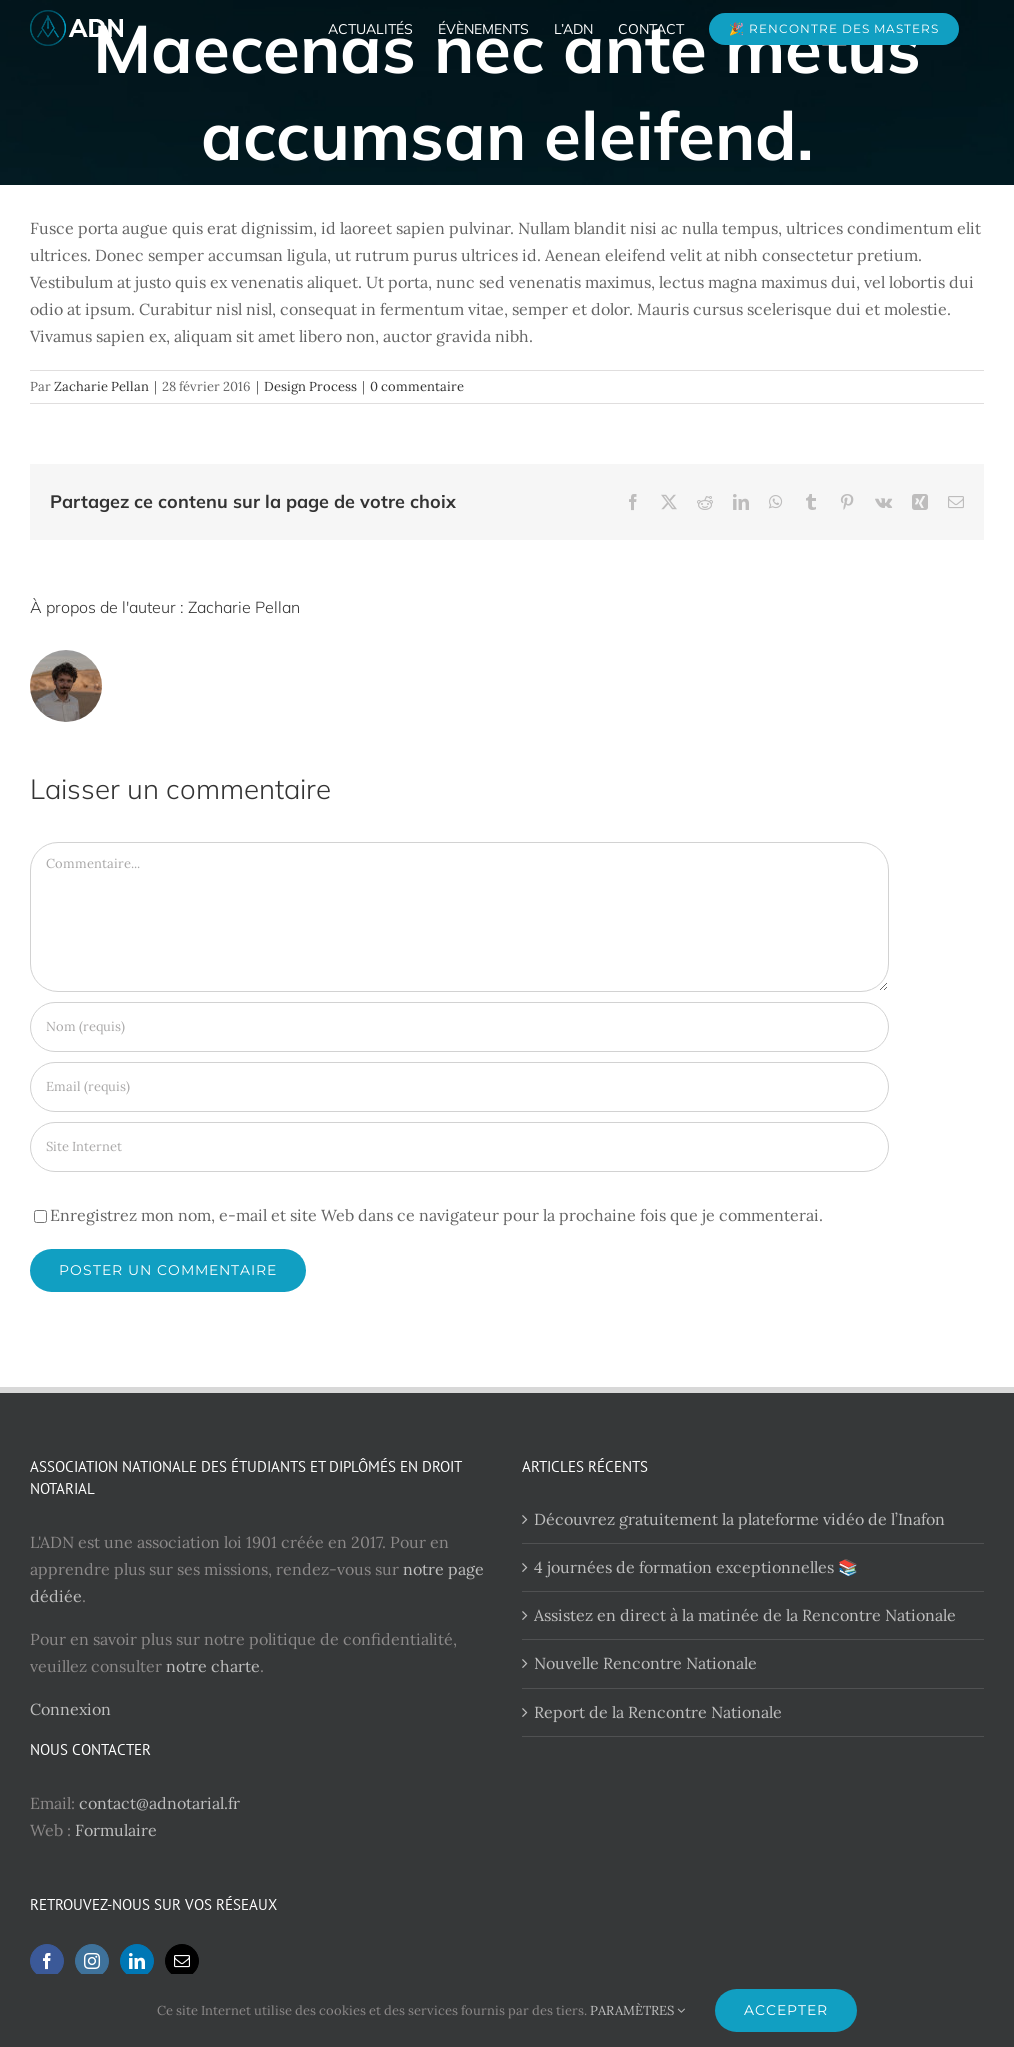  What do you see at coordinates (213, 1666) in the screenshot?
I see `notre charte` at bounding box center [213, 1666].